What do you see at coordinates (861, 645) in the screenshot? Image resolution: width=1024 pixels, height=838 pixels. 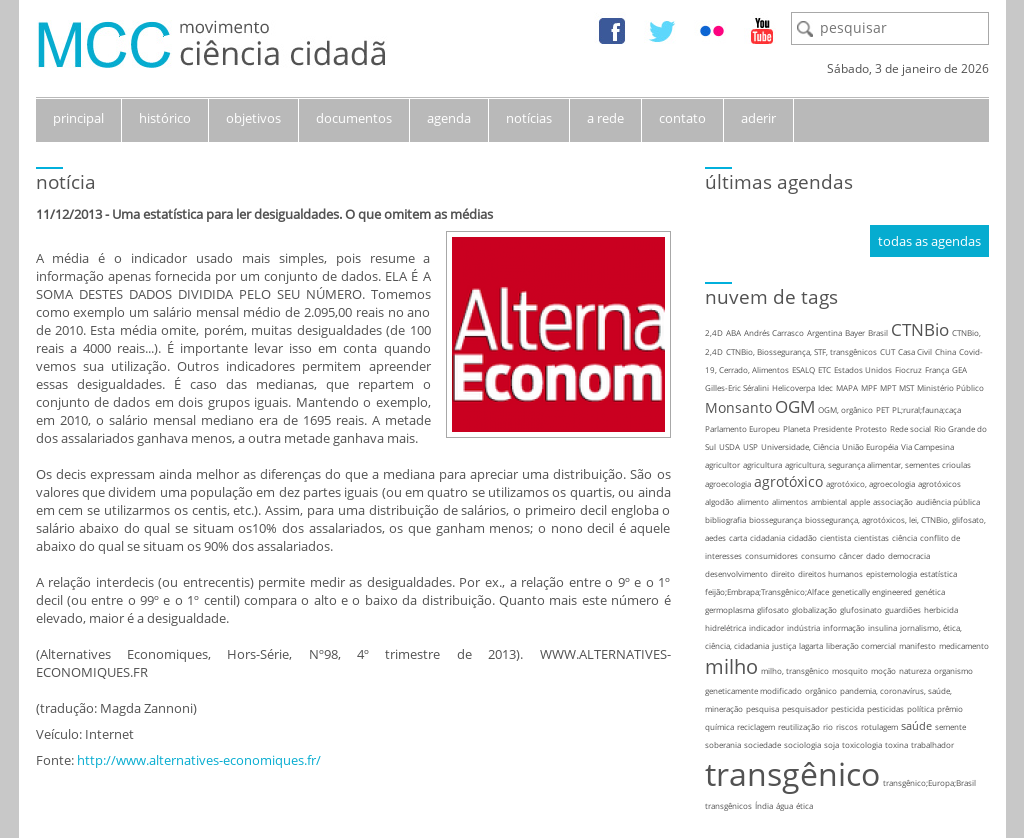 I see `liberação comercial` at bounding box center [861, 645].